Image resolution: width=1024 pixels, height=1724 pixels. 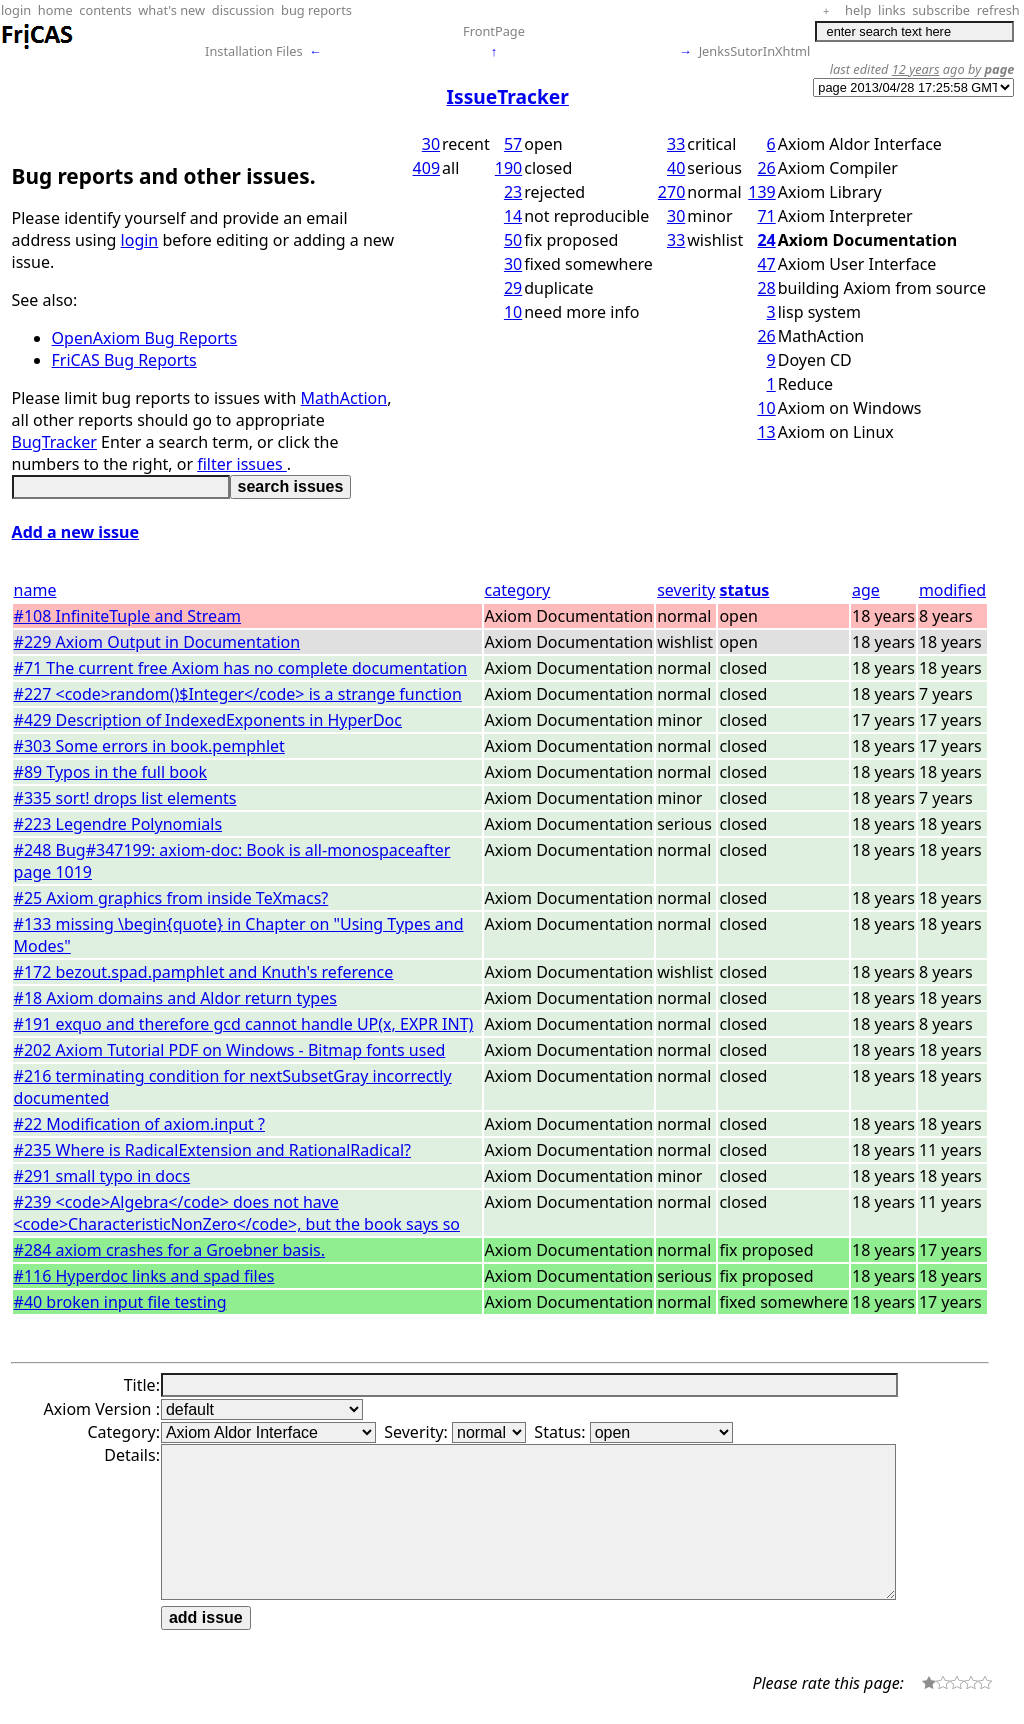 What do you see at coordinates (145, 338) in the screenshot?
I see `OpenAxiom Bug Reports` at bounding box center [145, 338].